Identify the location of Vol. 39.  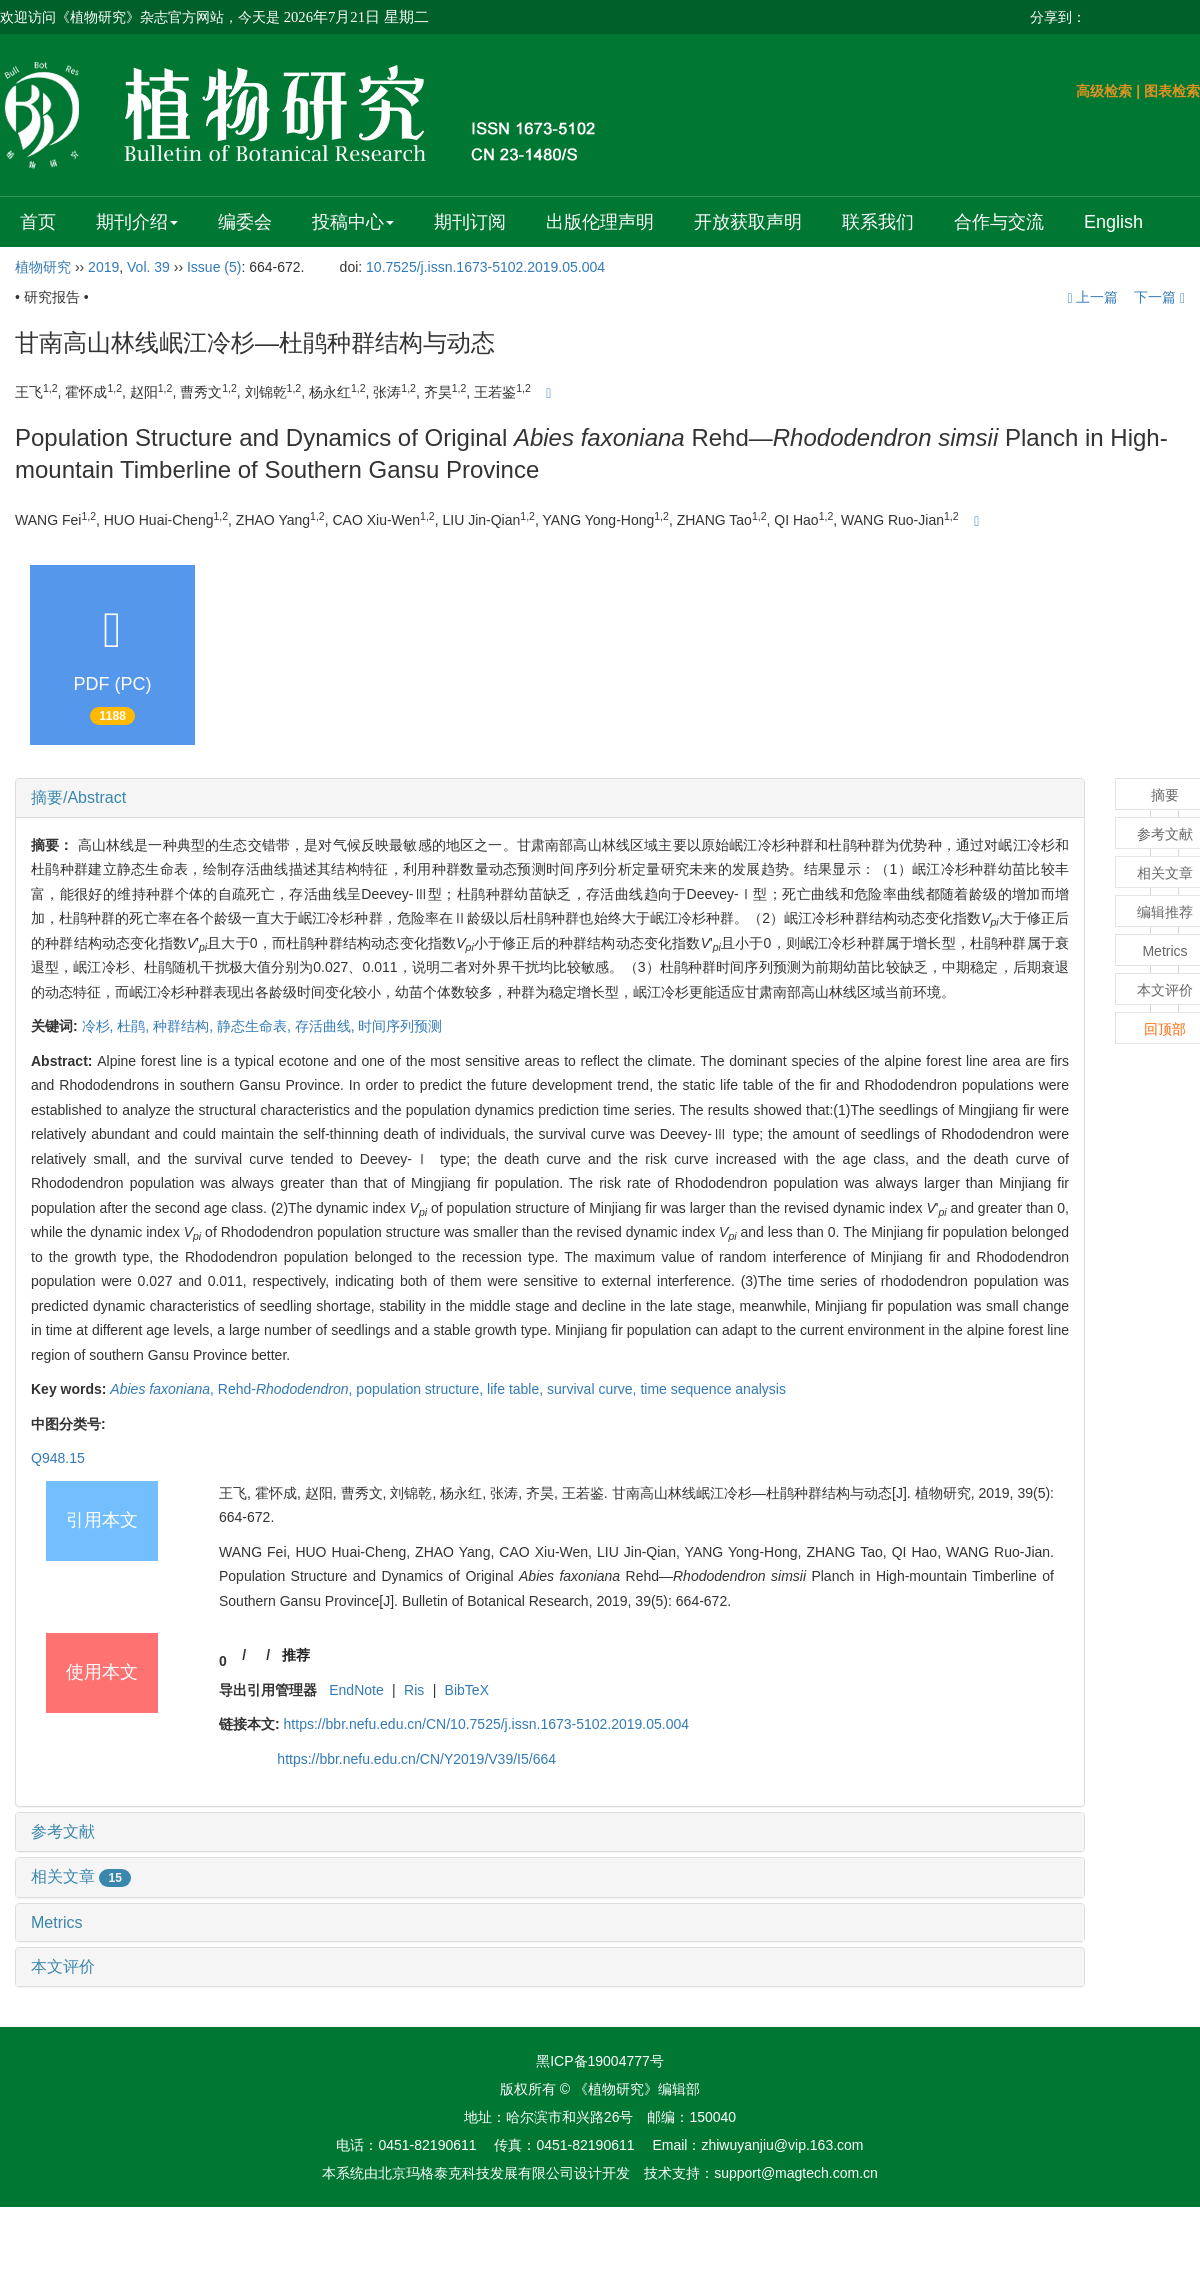
(148, 267).